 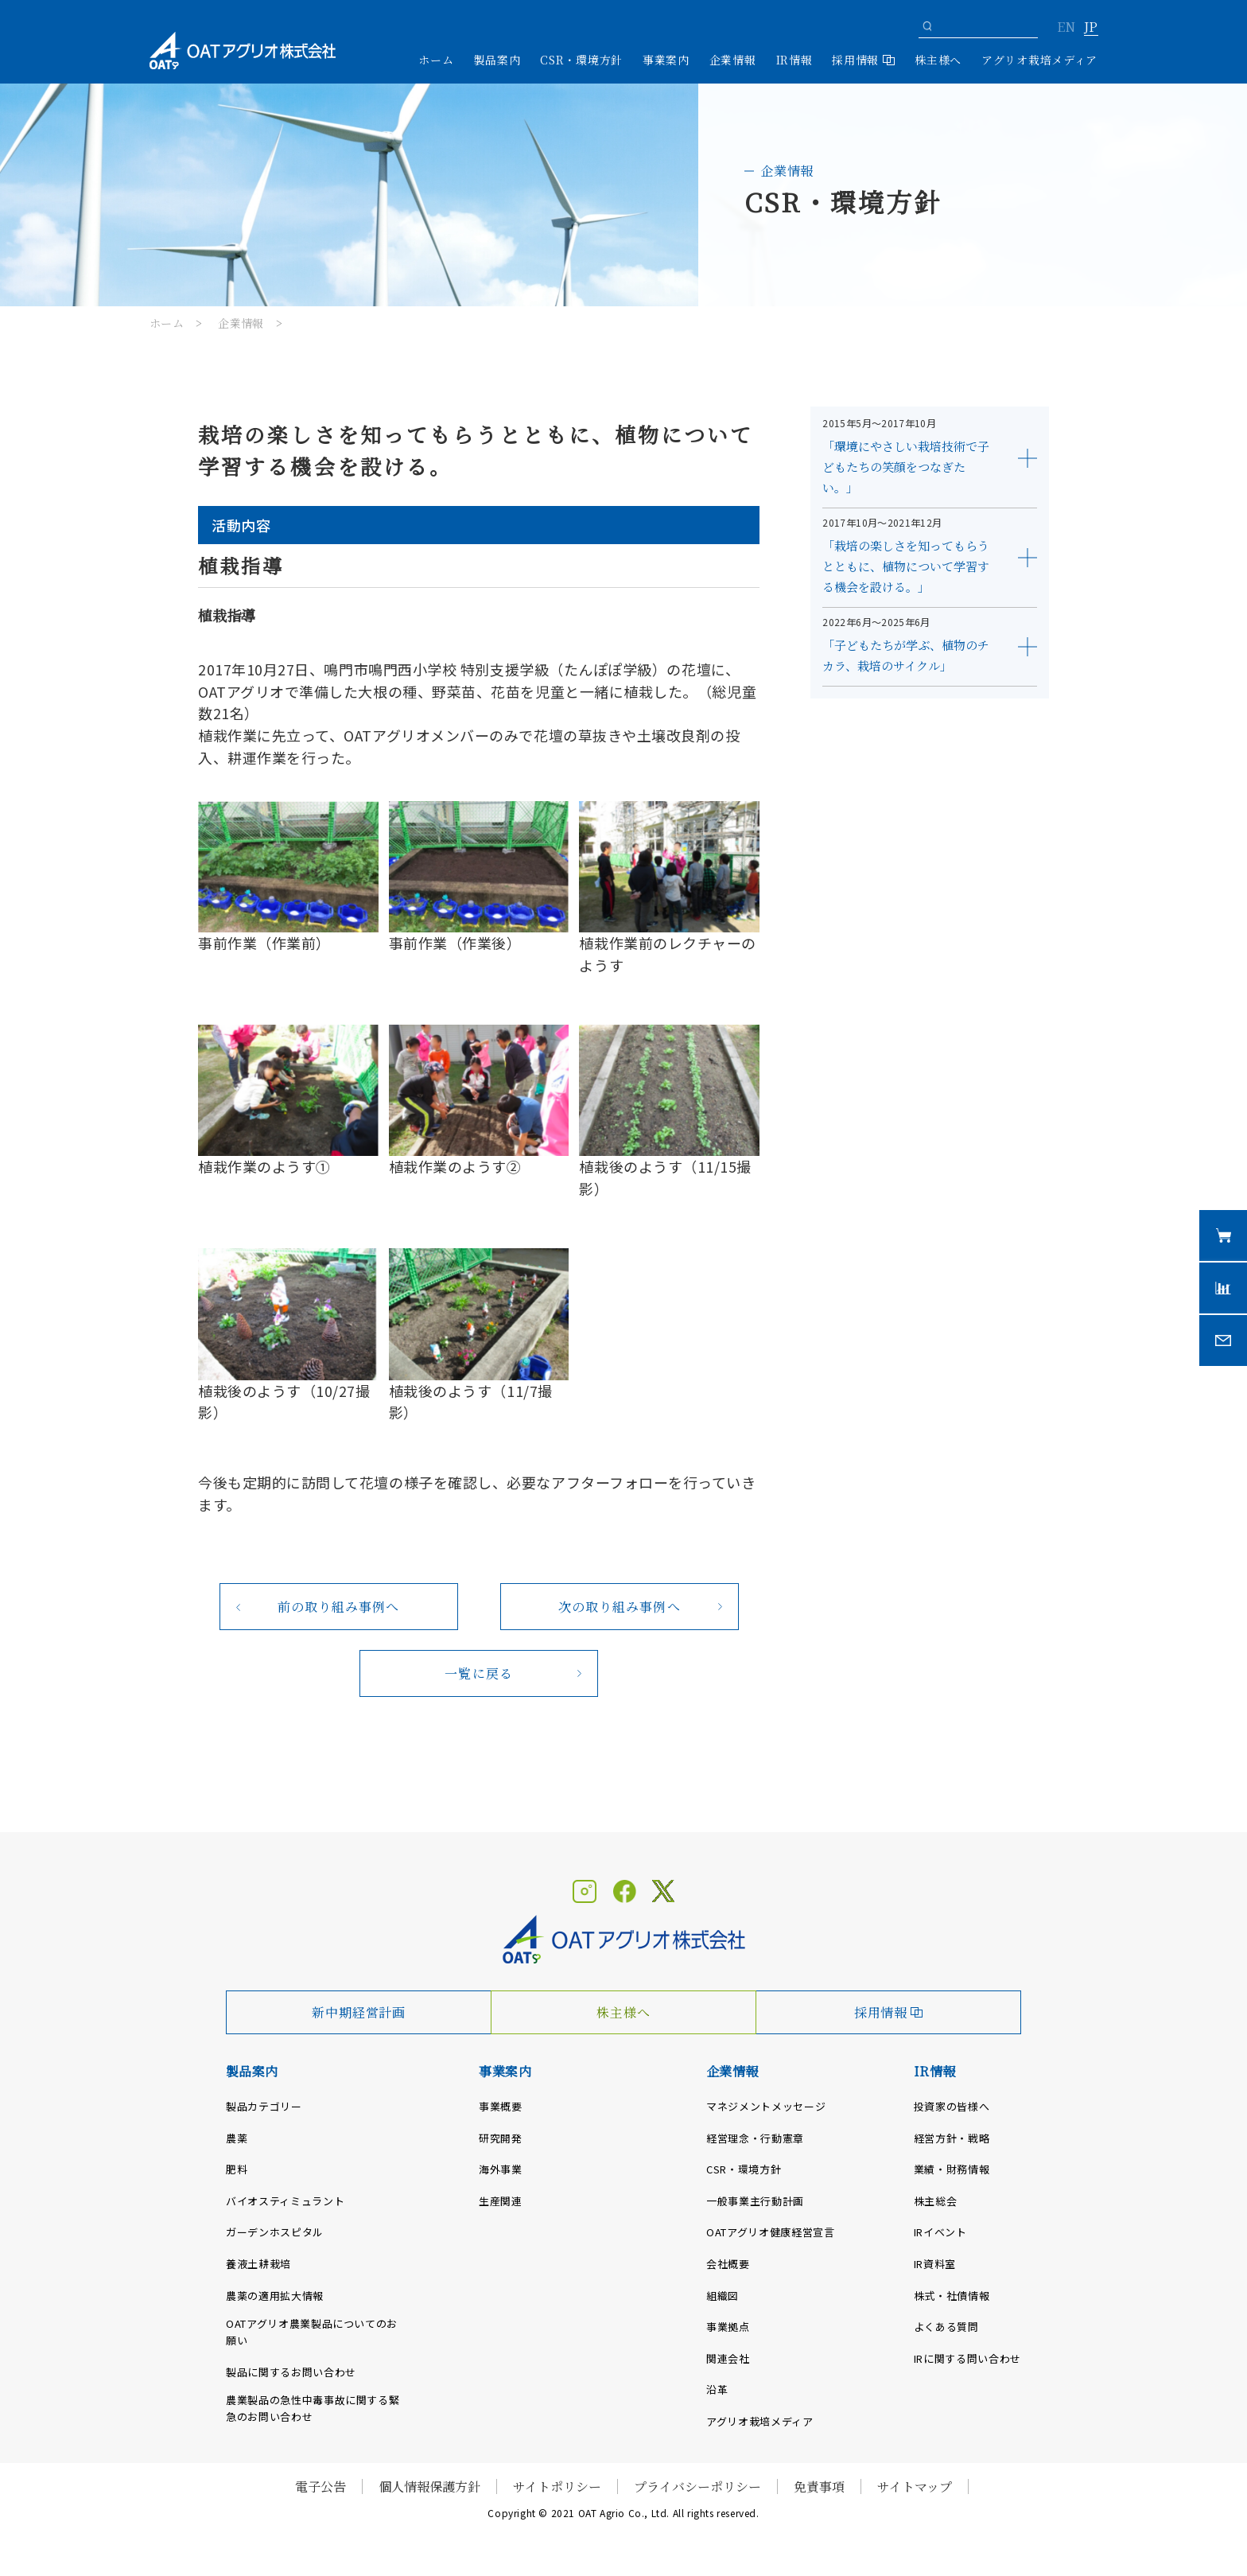 I want to click on 沿革, so click(x=717, y=2389).